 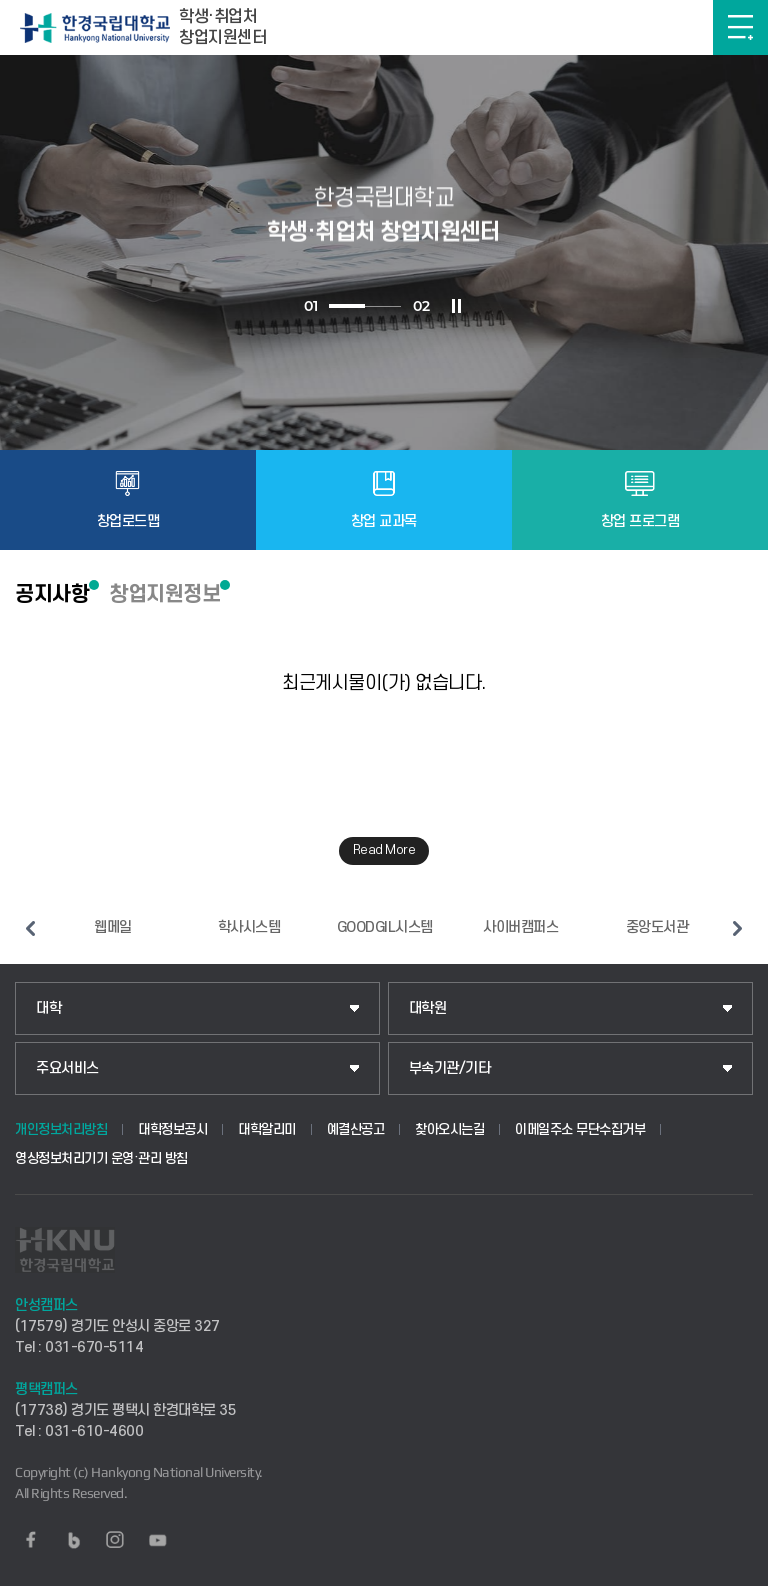 I want to click on 주요서비스, so click(x=67, y=1068).